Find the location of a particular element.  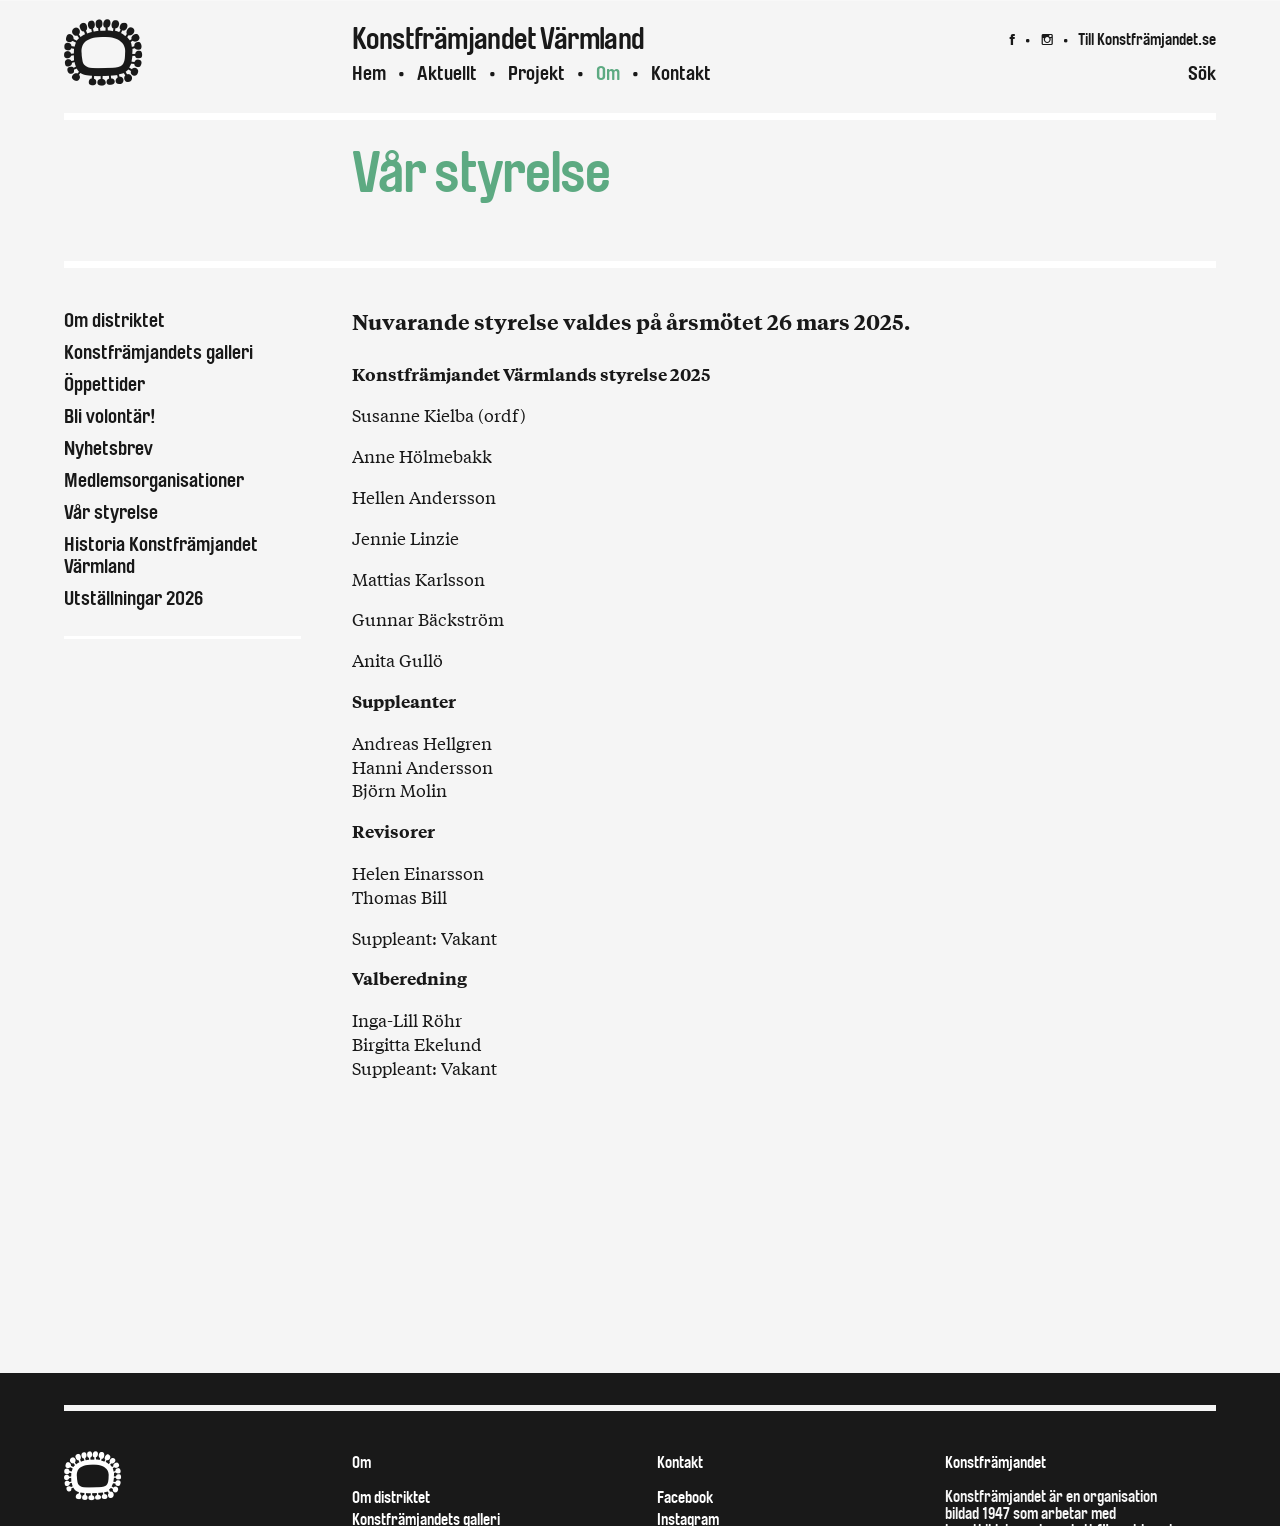

Om distriktet is located at coordinates (114, 320).